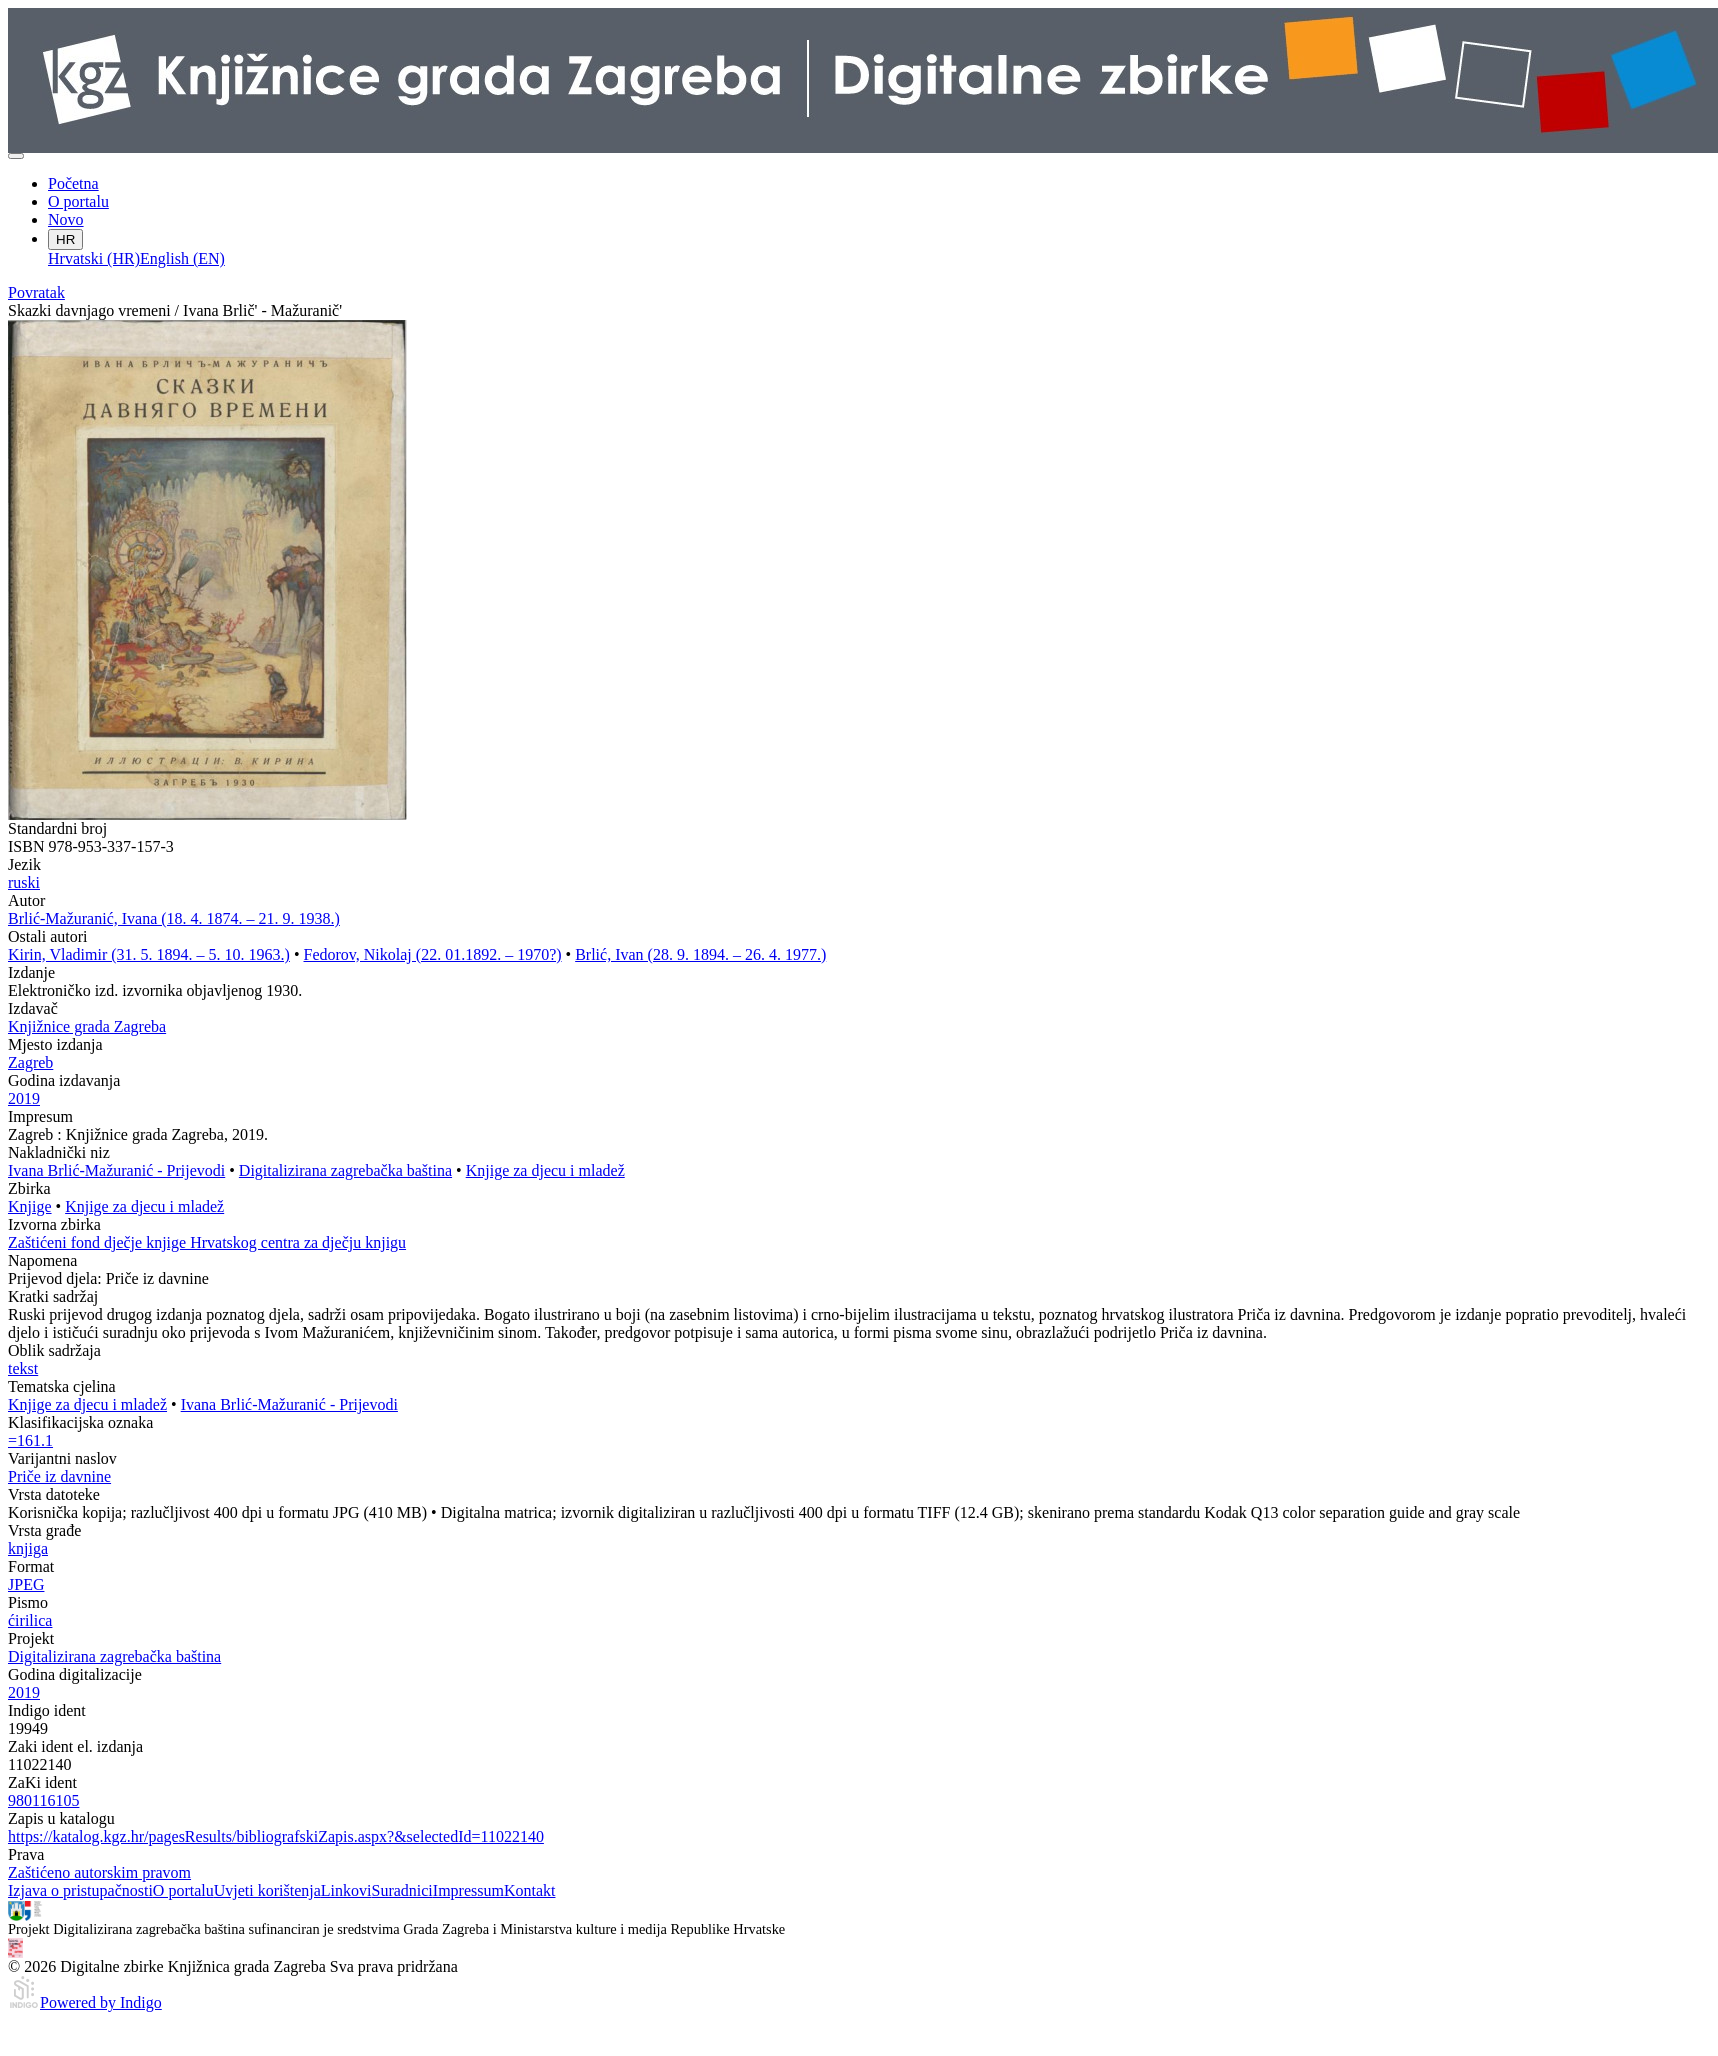 The height and width of the screenshot is (2056, 1718). I want to click on 2019, so click(24, 1098).